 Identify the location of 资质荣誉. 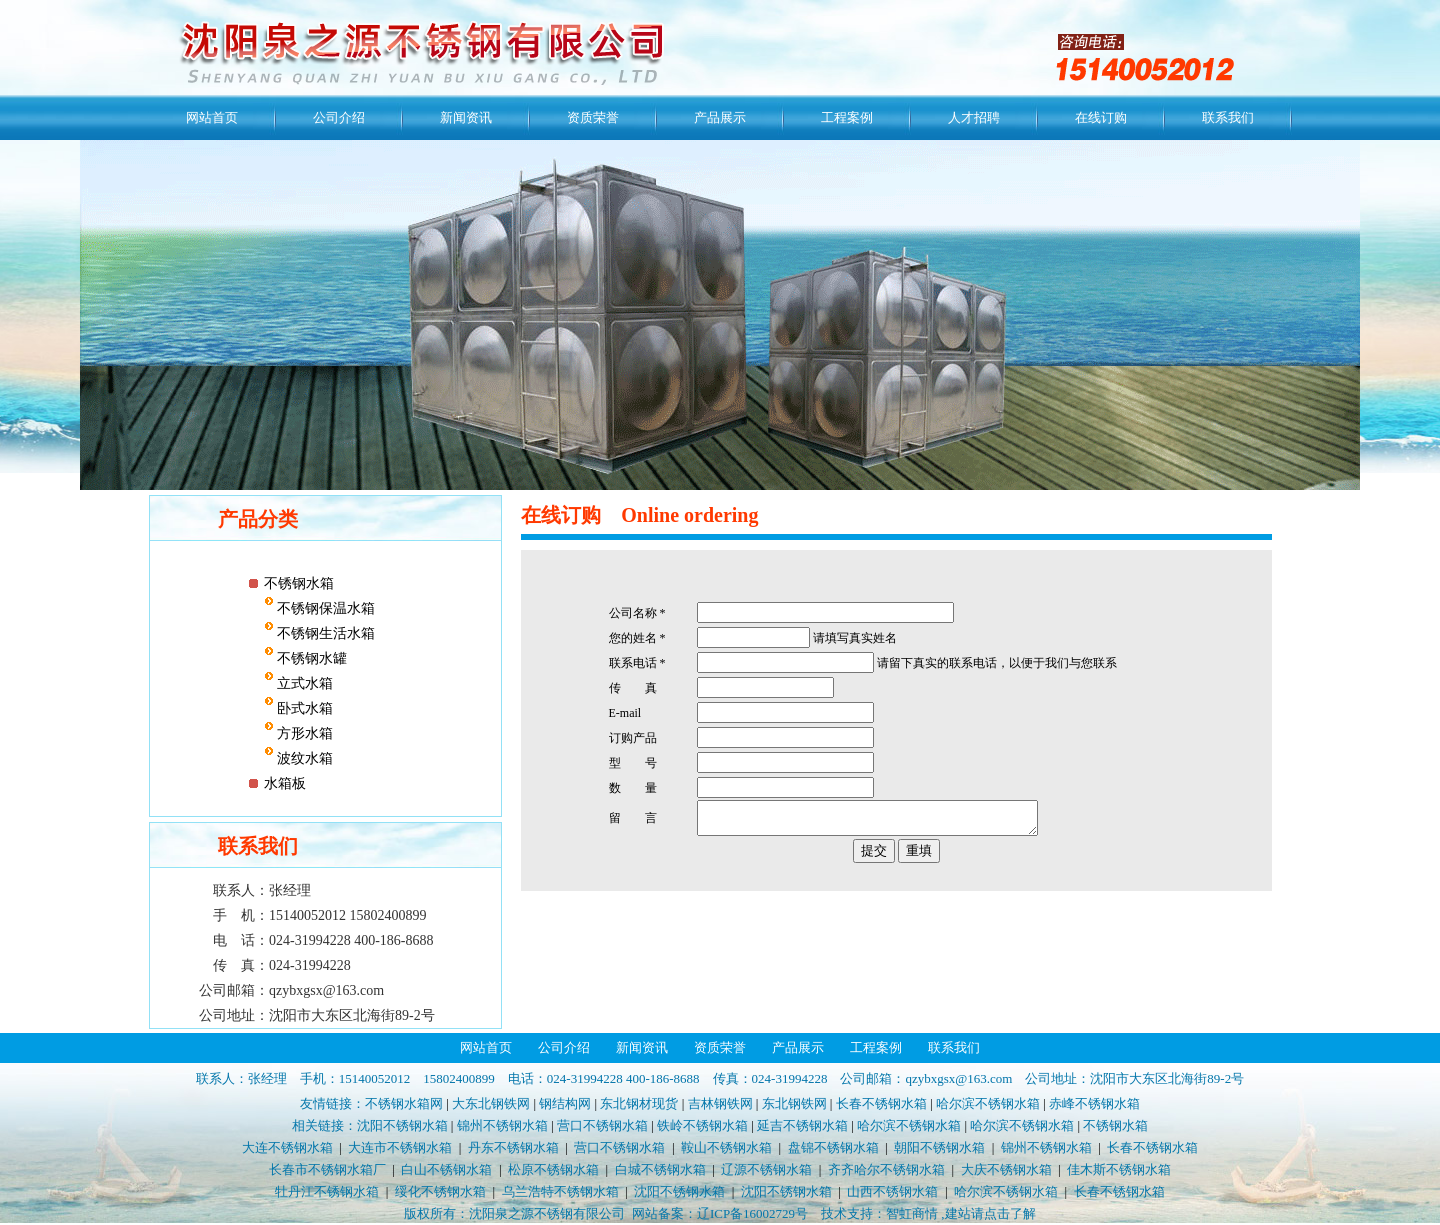
(593, 117).